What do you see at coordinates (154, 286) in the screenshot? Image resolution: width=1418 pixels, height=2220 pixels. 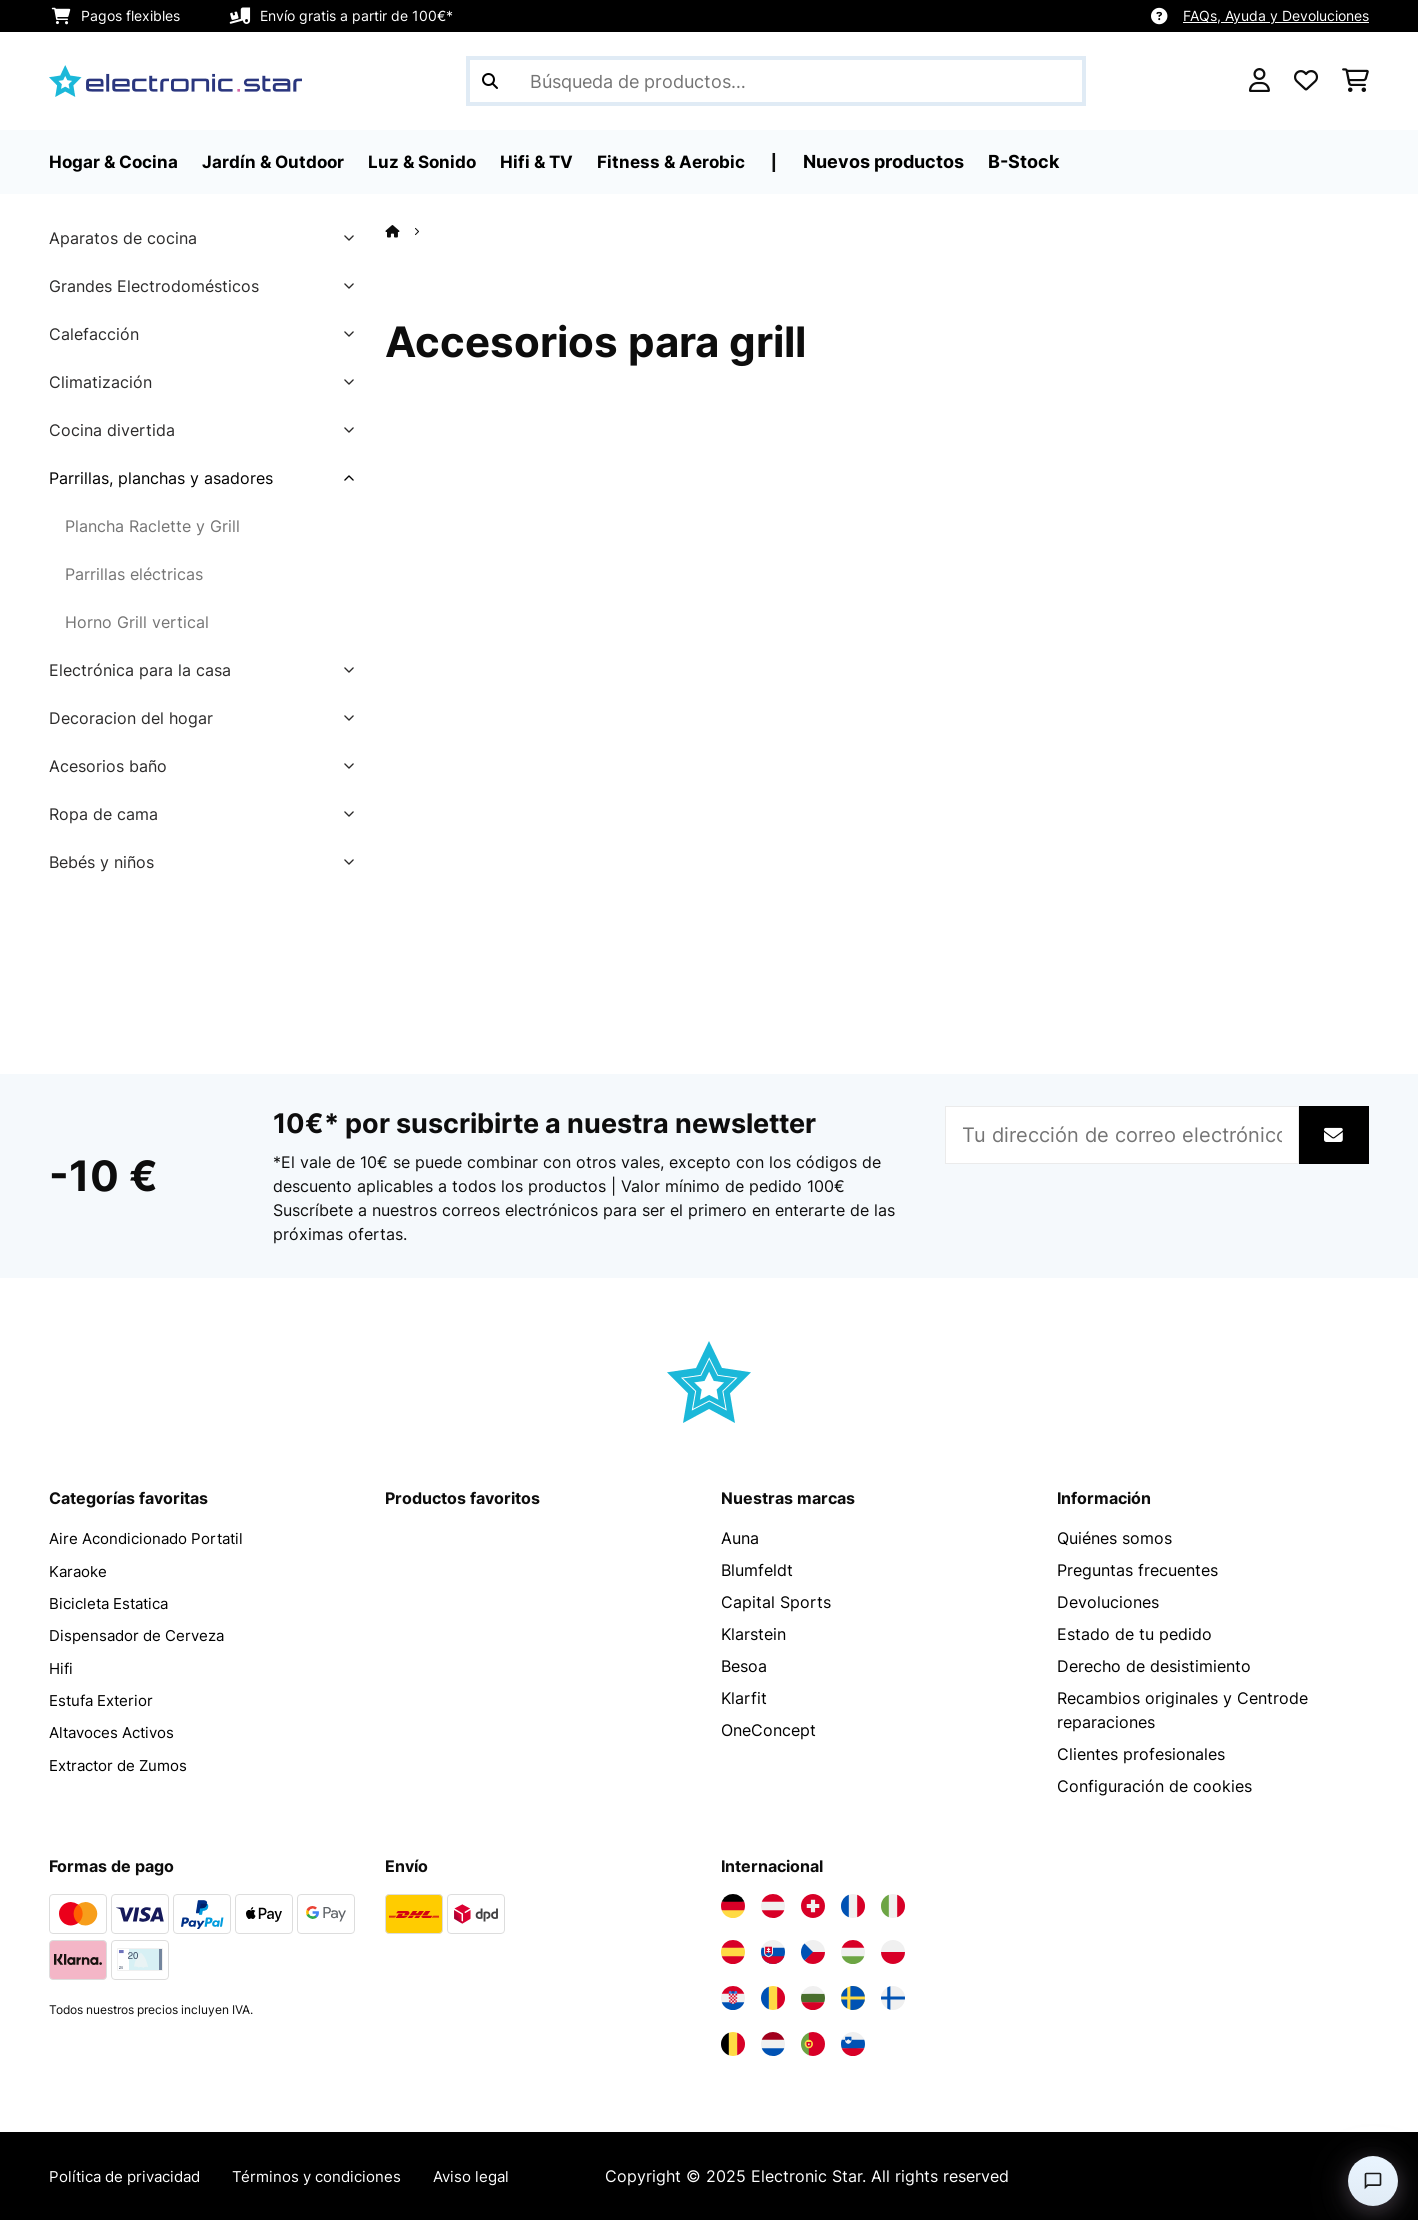 I see `Grandes Electrodomésticos` at bounding box center [154, 286].